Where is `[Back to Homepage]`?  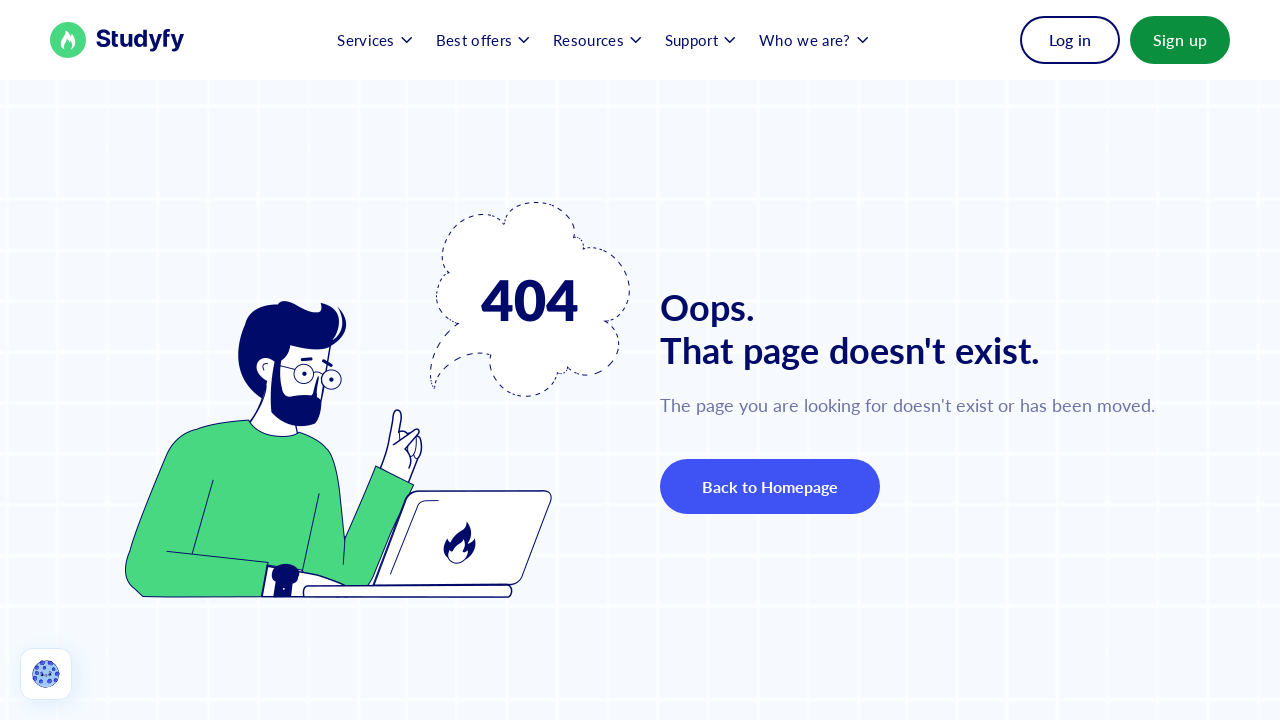
[Back to Homepage] is located at coordinates (117, 40).